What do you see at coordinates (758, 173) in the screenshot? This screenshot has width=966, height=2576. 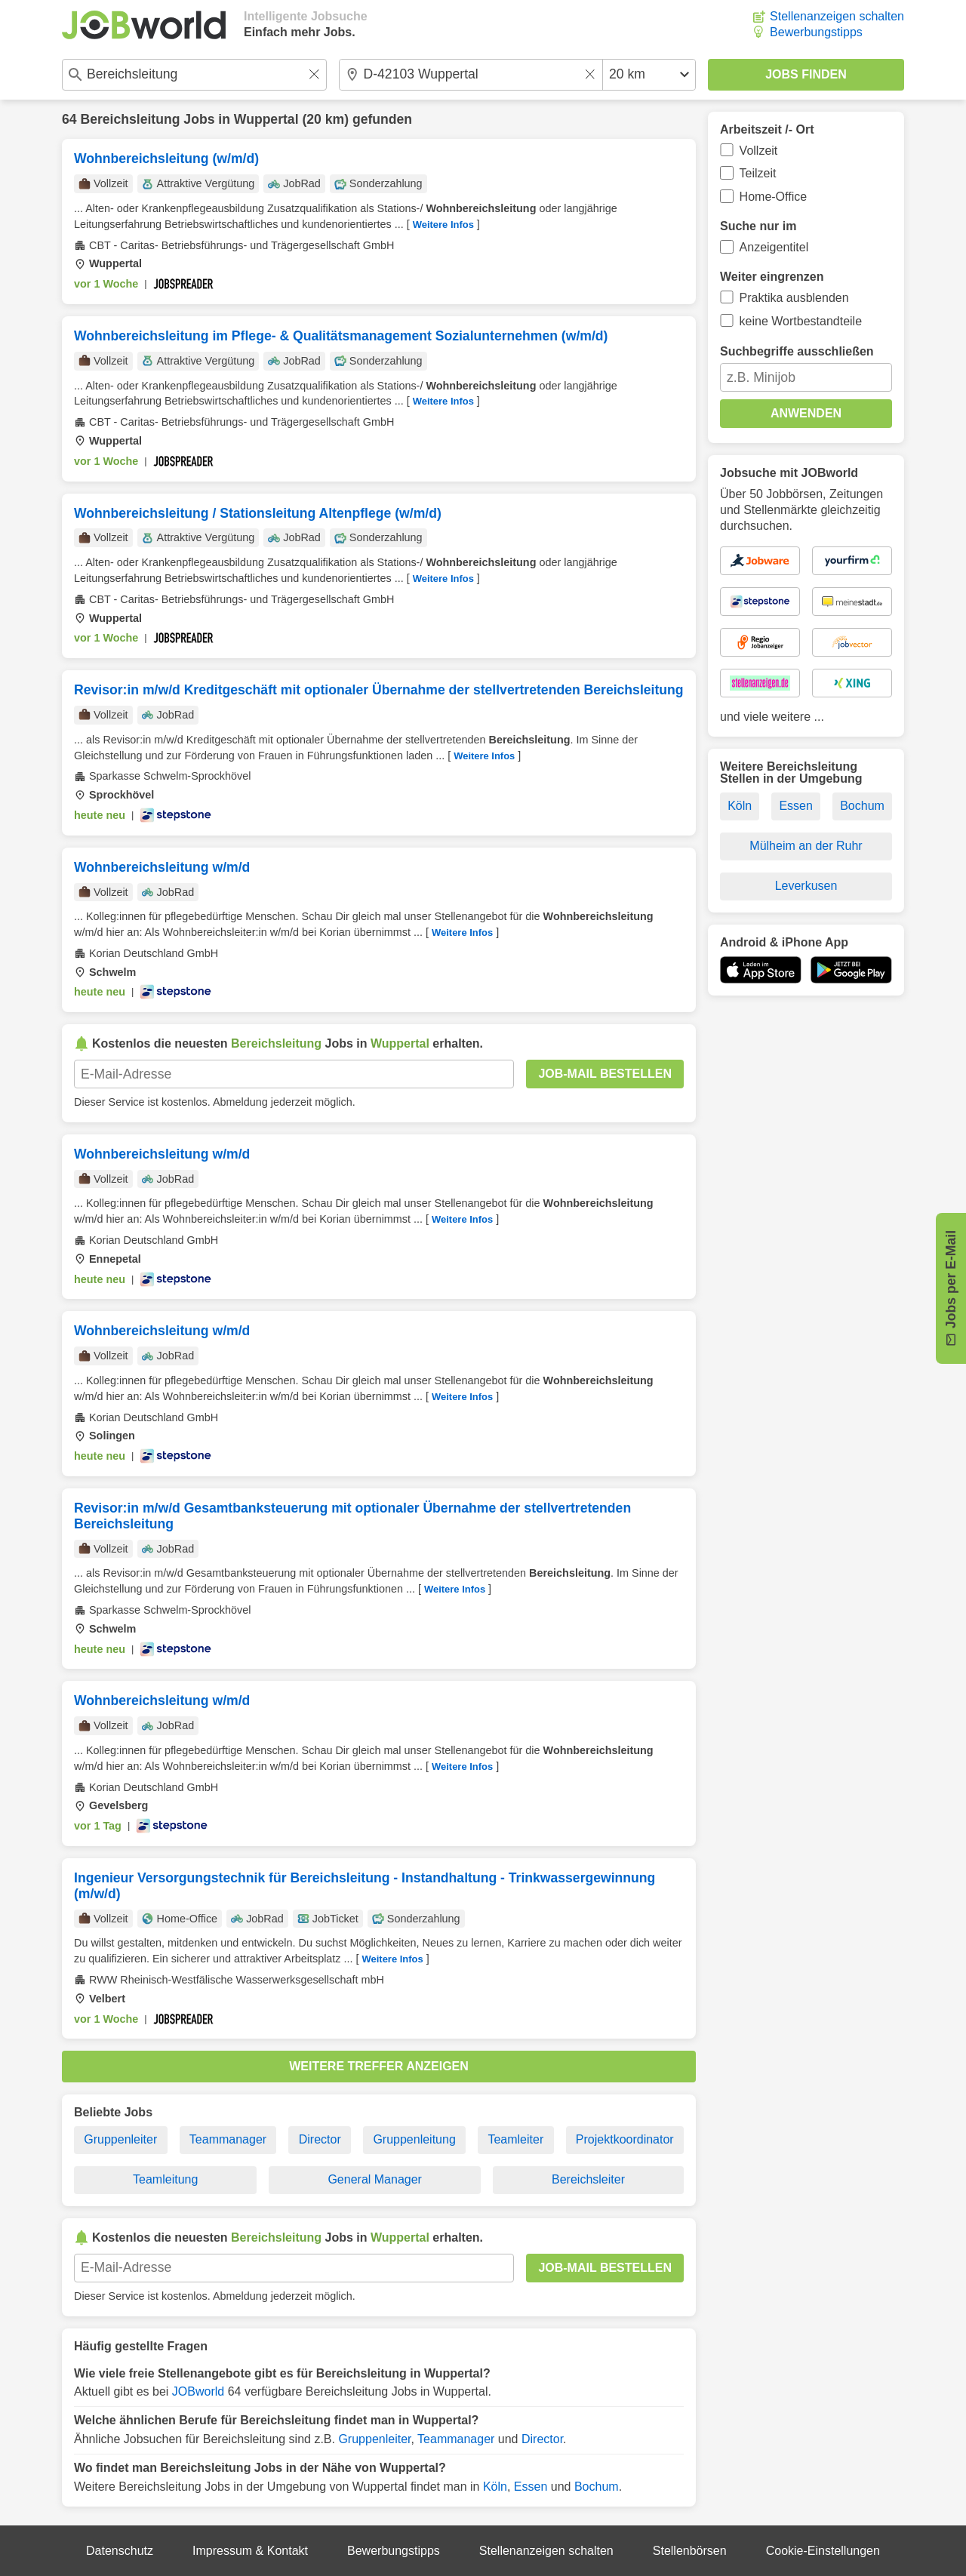 I see `Teilzeit` at bounding box center [758, 173].